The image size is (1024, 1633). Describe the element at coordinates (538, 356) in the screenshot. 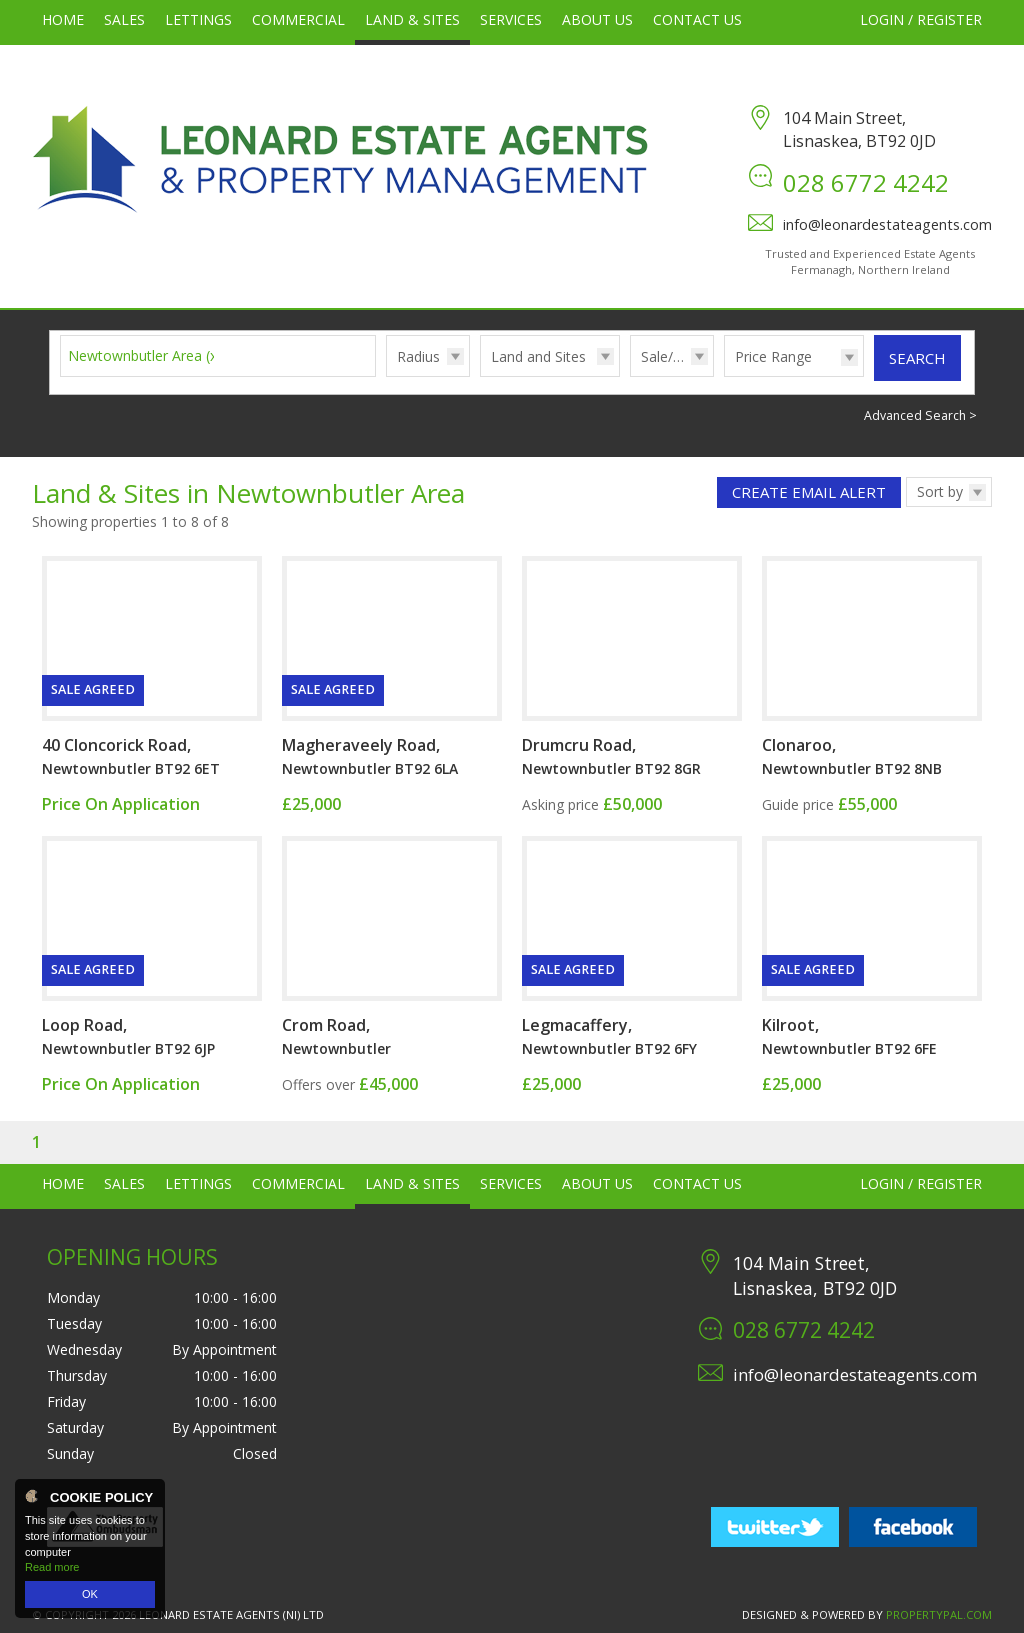

I see `Land and Sites` at that location.